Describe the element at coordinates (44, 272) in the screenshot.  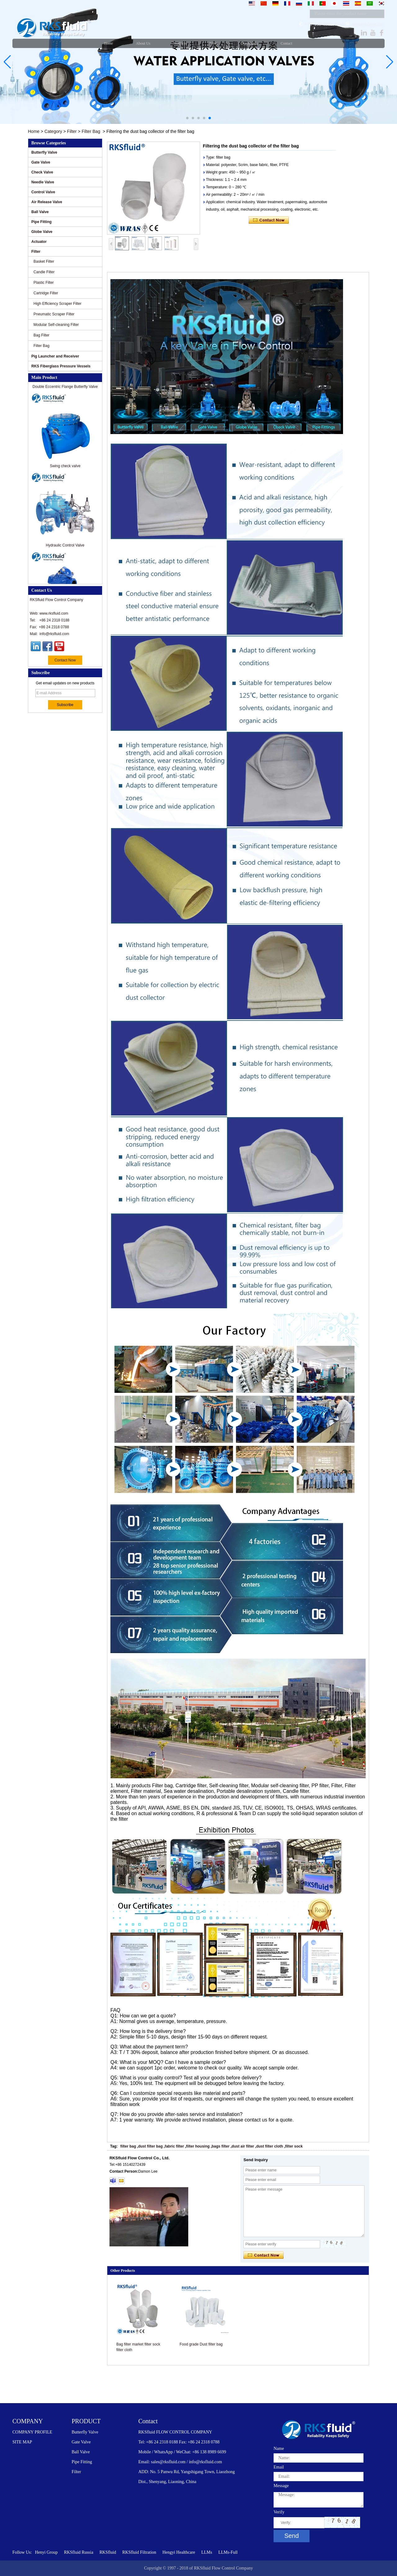
I see `Candle Filter` at that location.